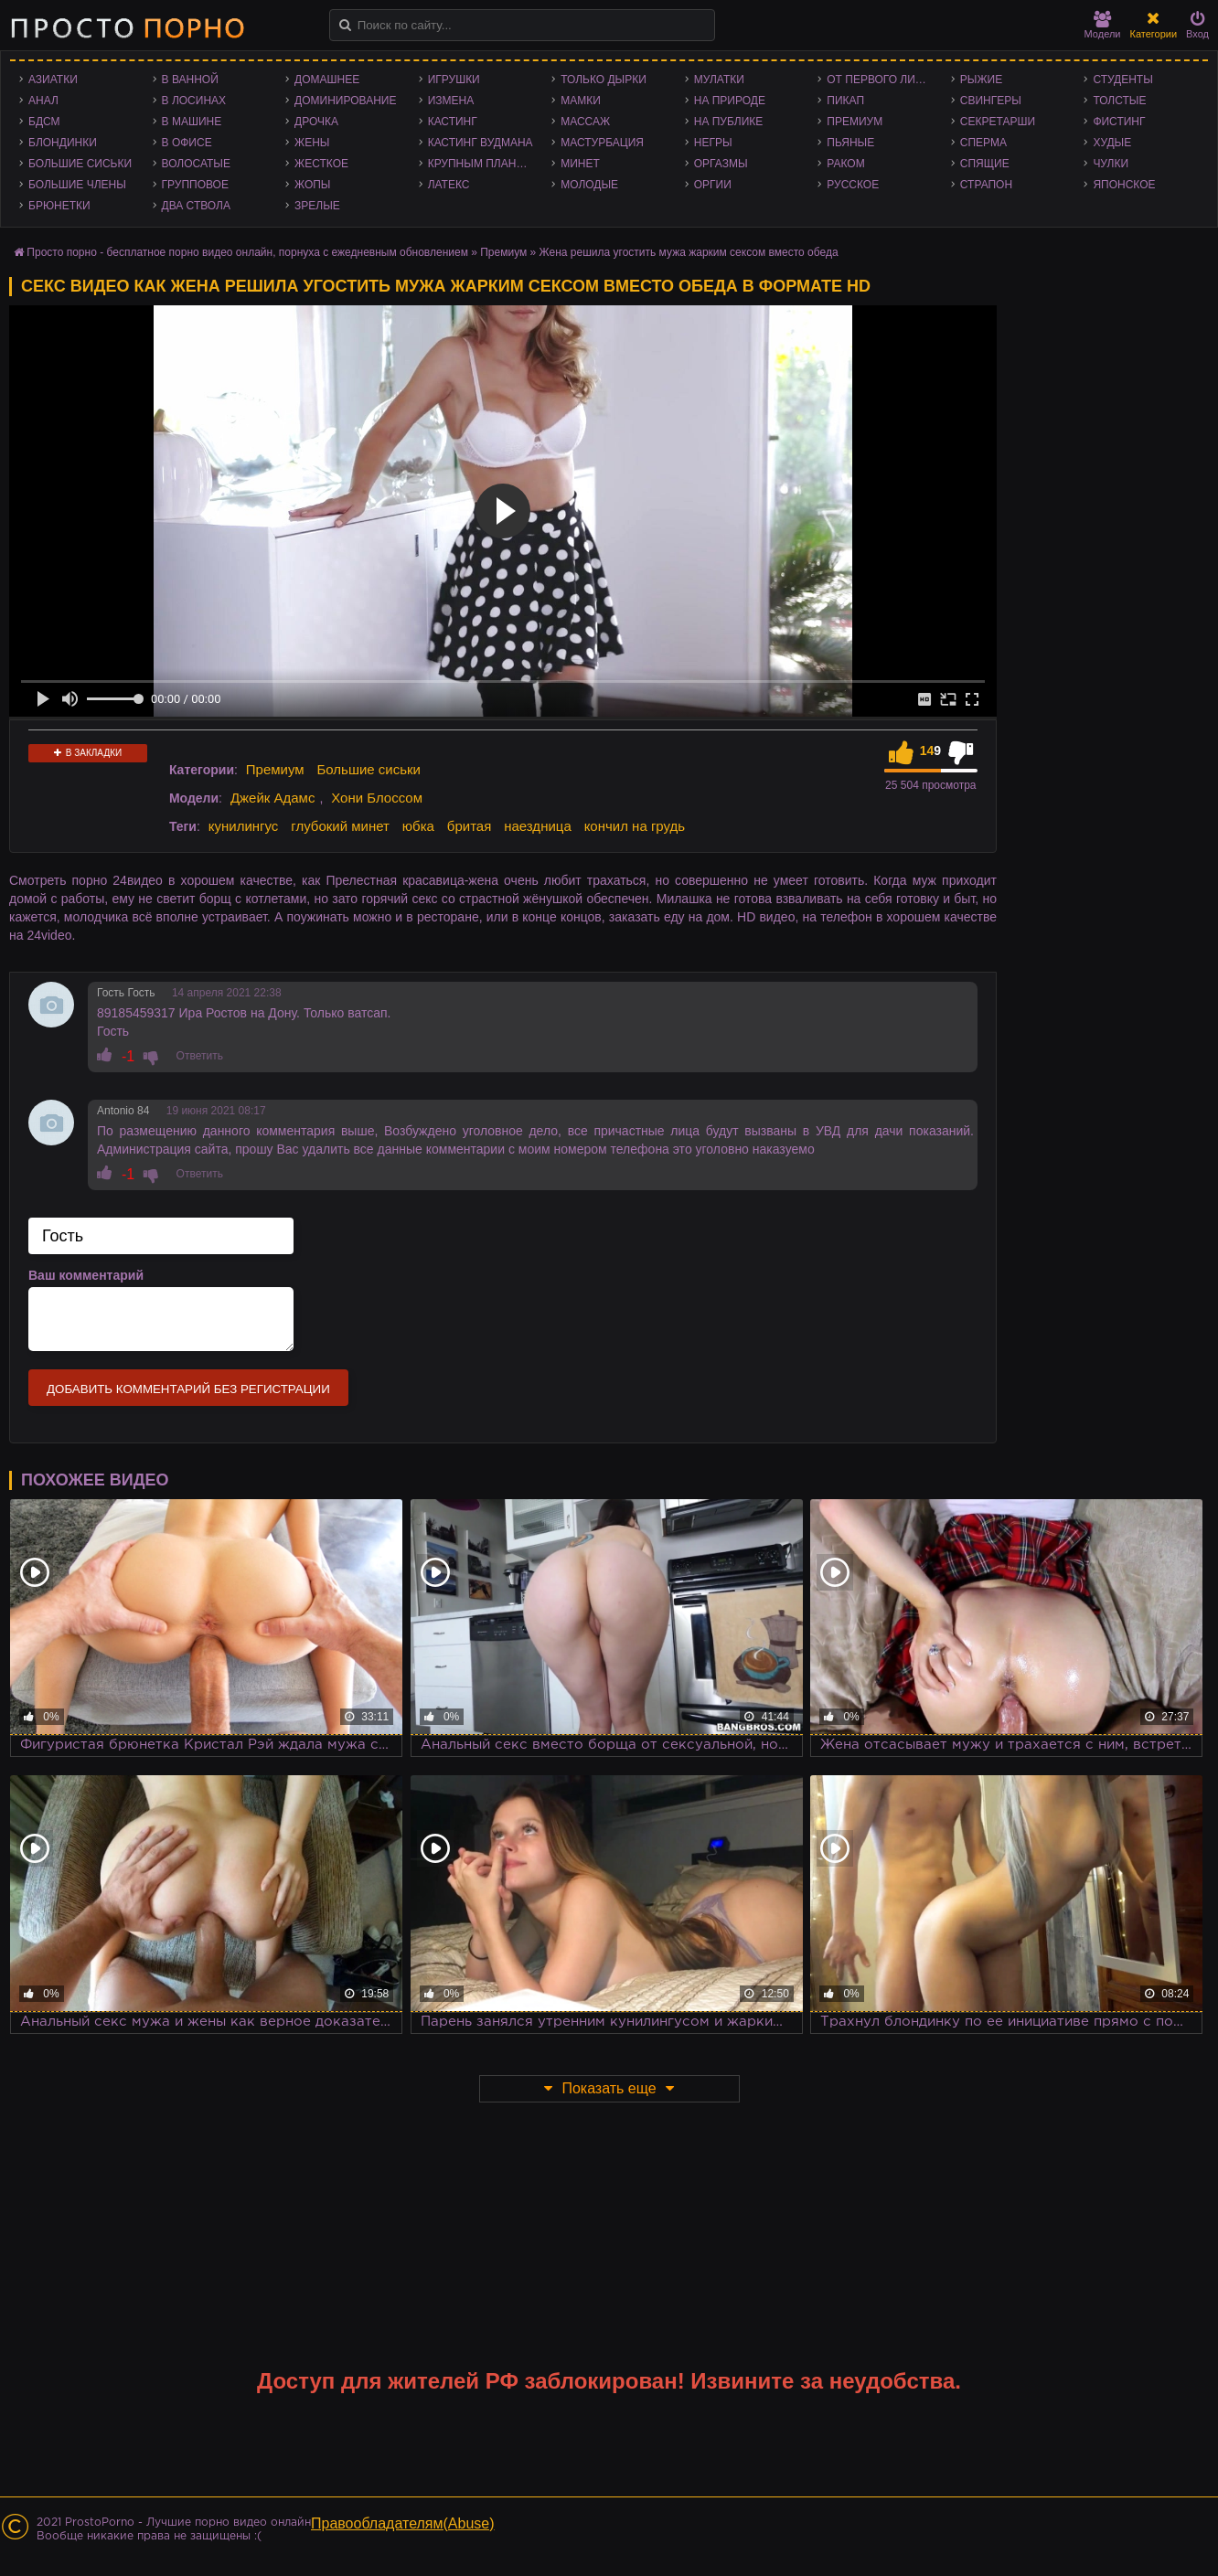  What do you see at coordinates (43, 100) in the screenshot?
I see `Анал` at bounding box center [43, 100].